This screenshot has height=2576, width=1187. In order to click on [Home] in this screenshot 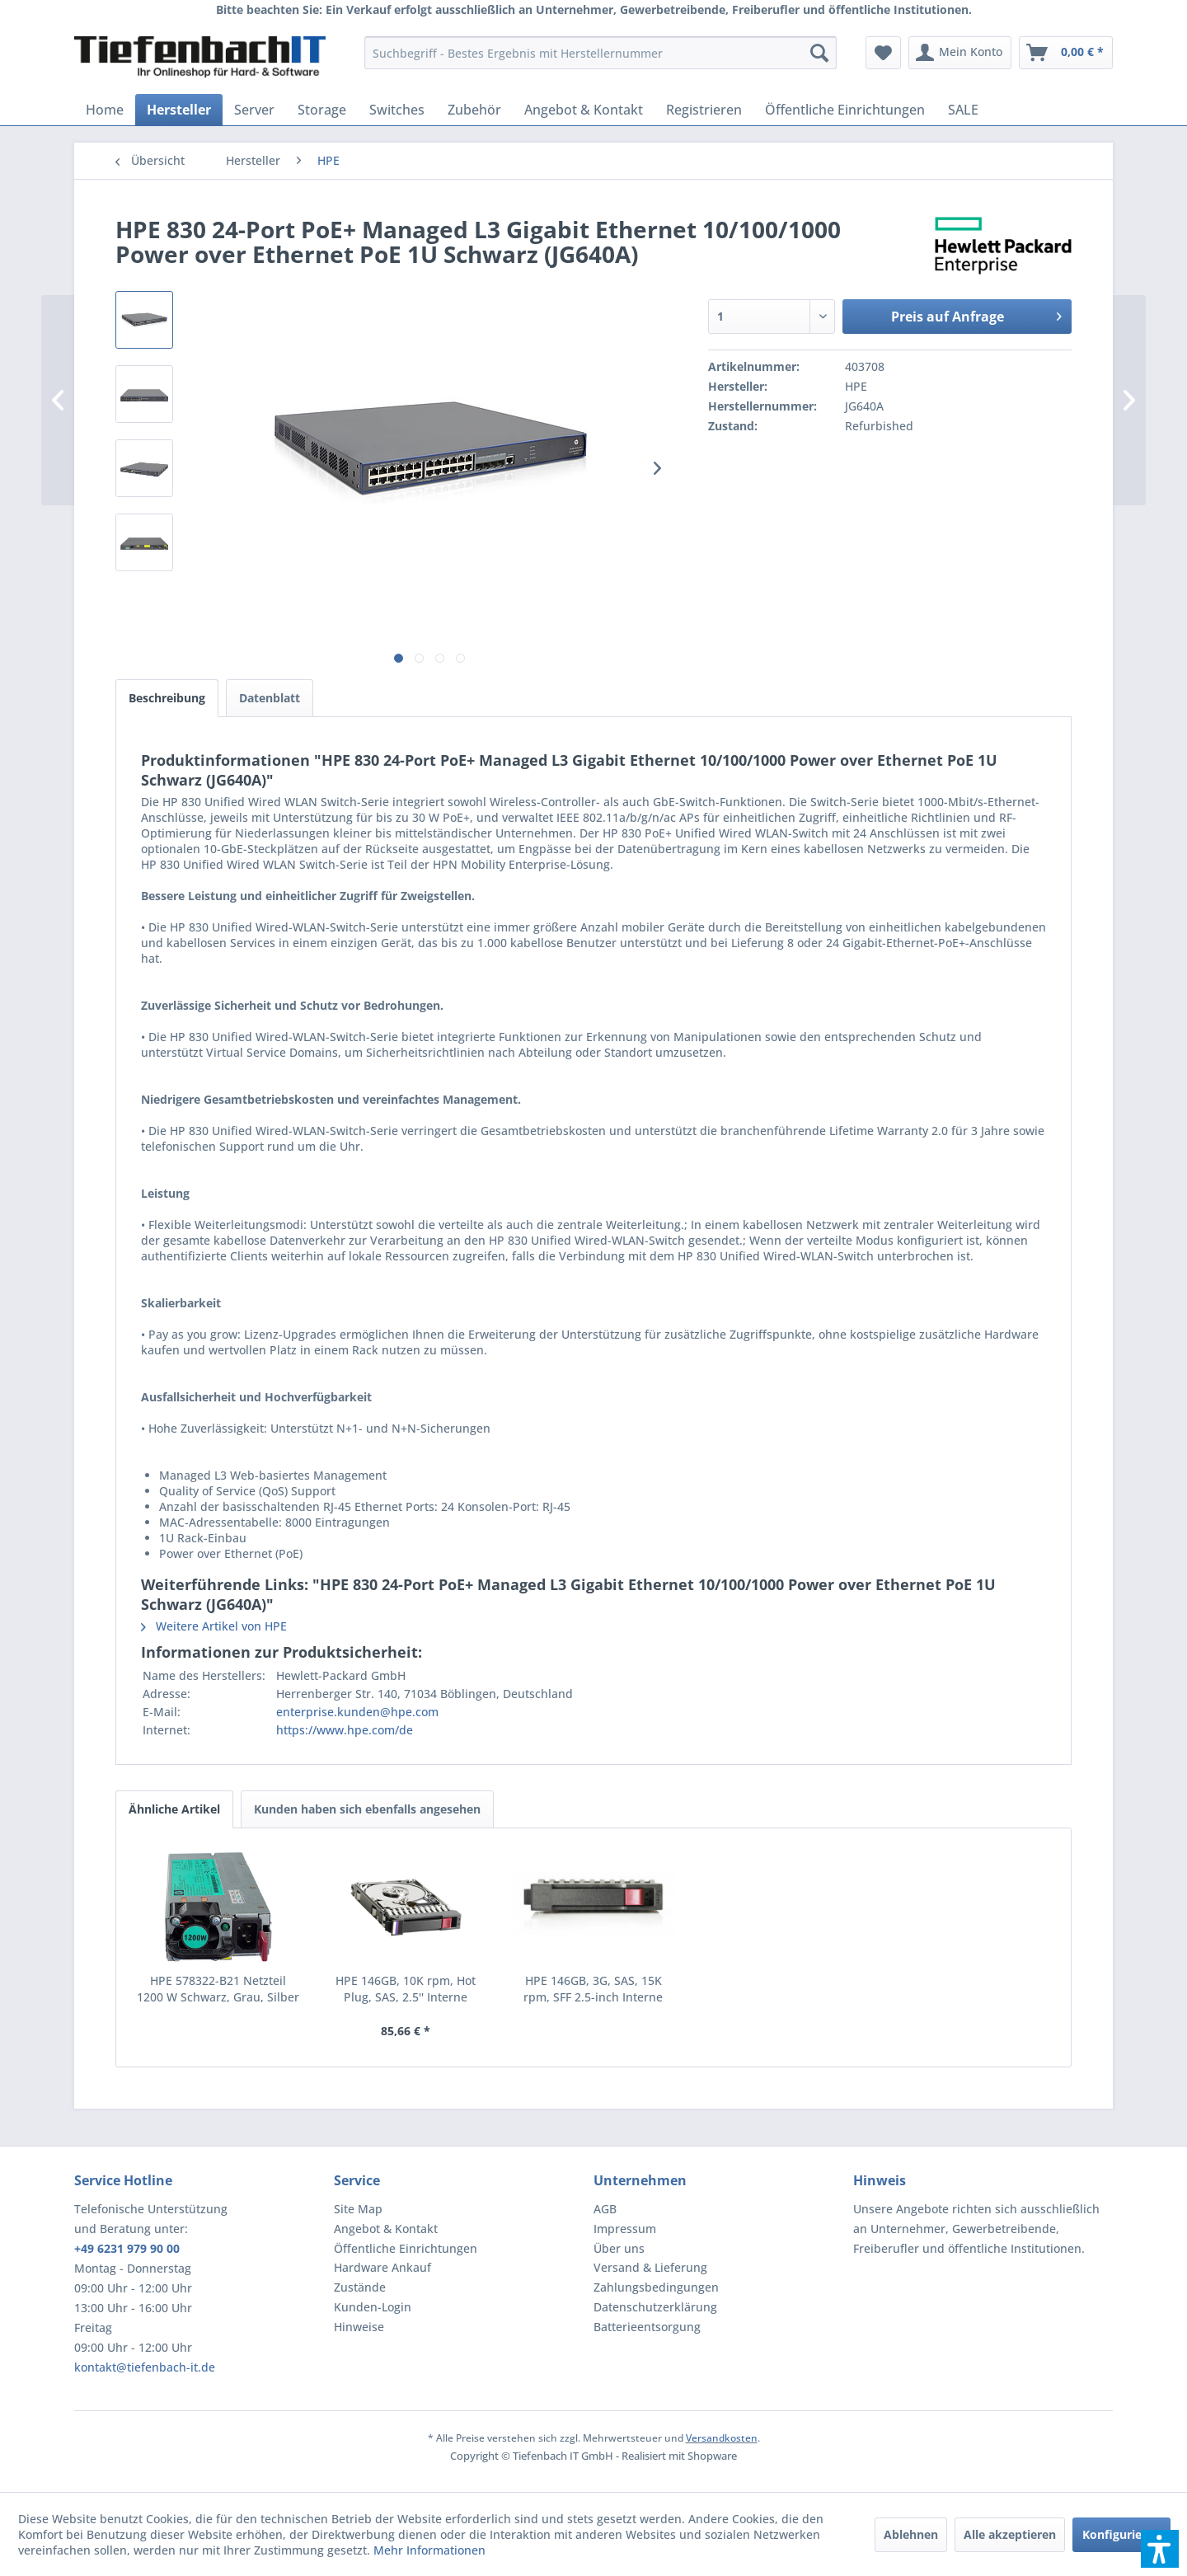, I will do `click(104, 109)`.